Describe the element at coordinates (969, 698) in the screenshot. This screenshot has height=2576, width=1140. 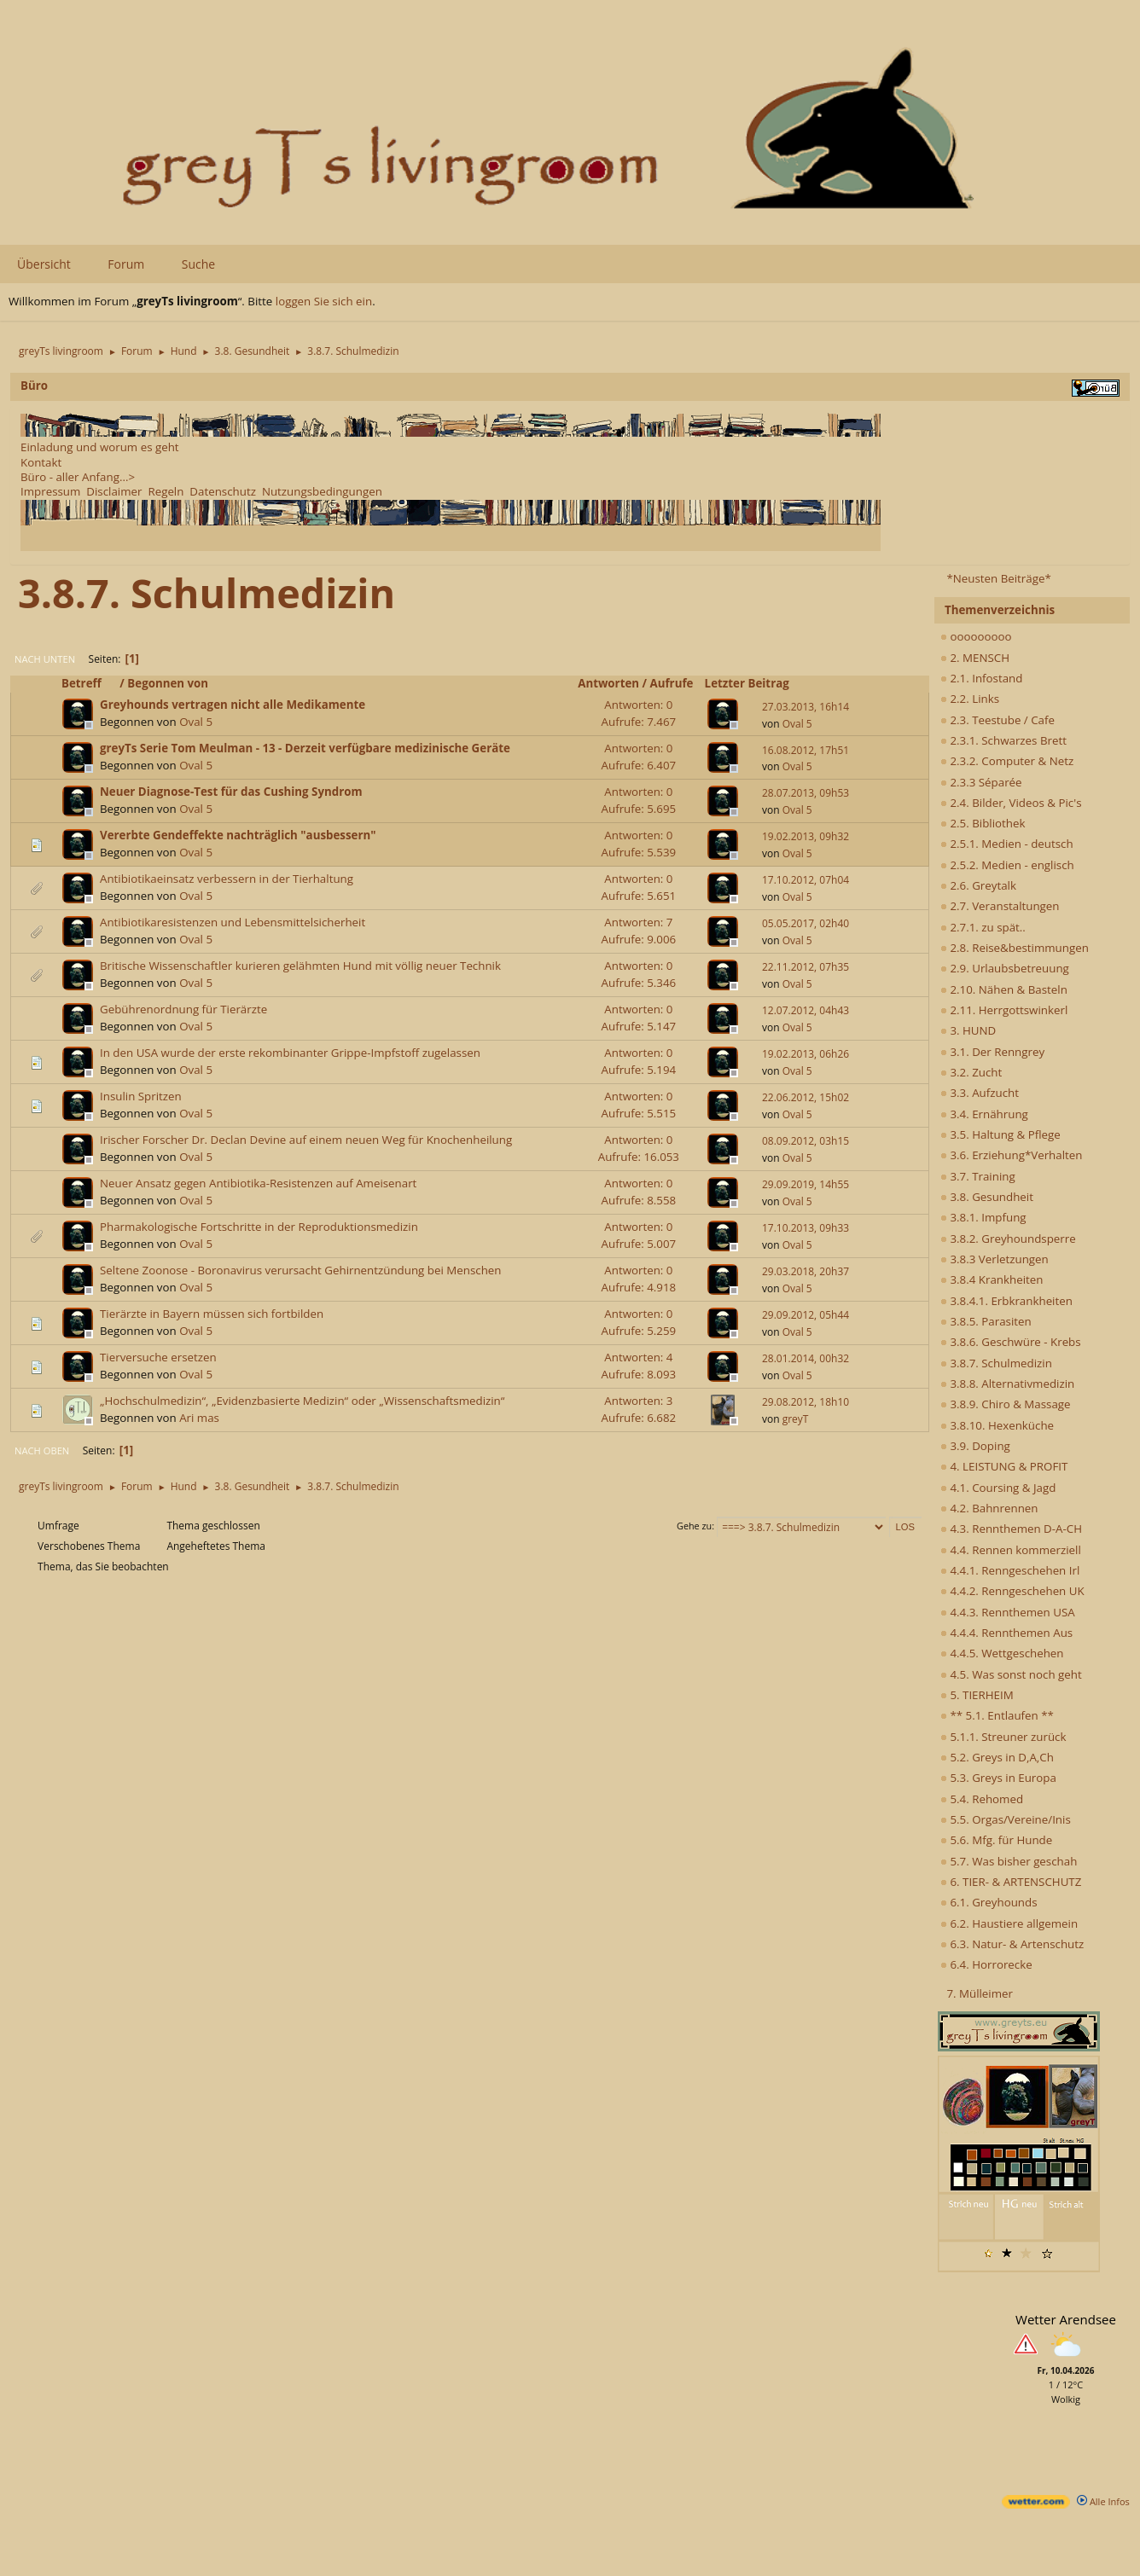
I see `2.2. Links` at that location.